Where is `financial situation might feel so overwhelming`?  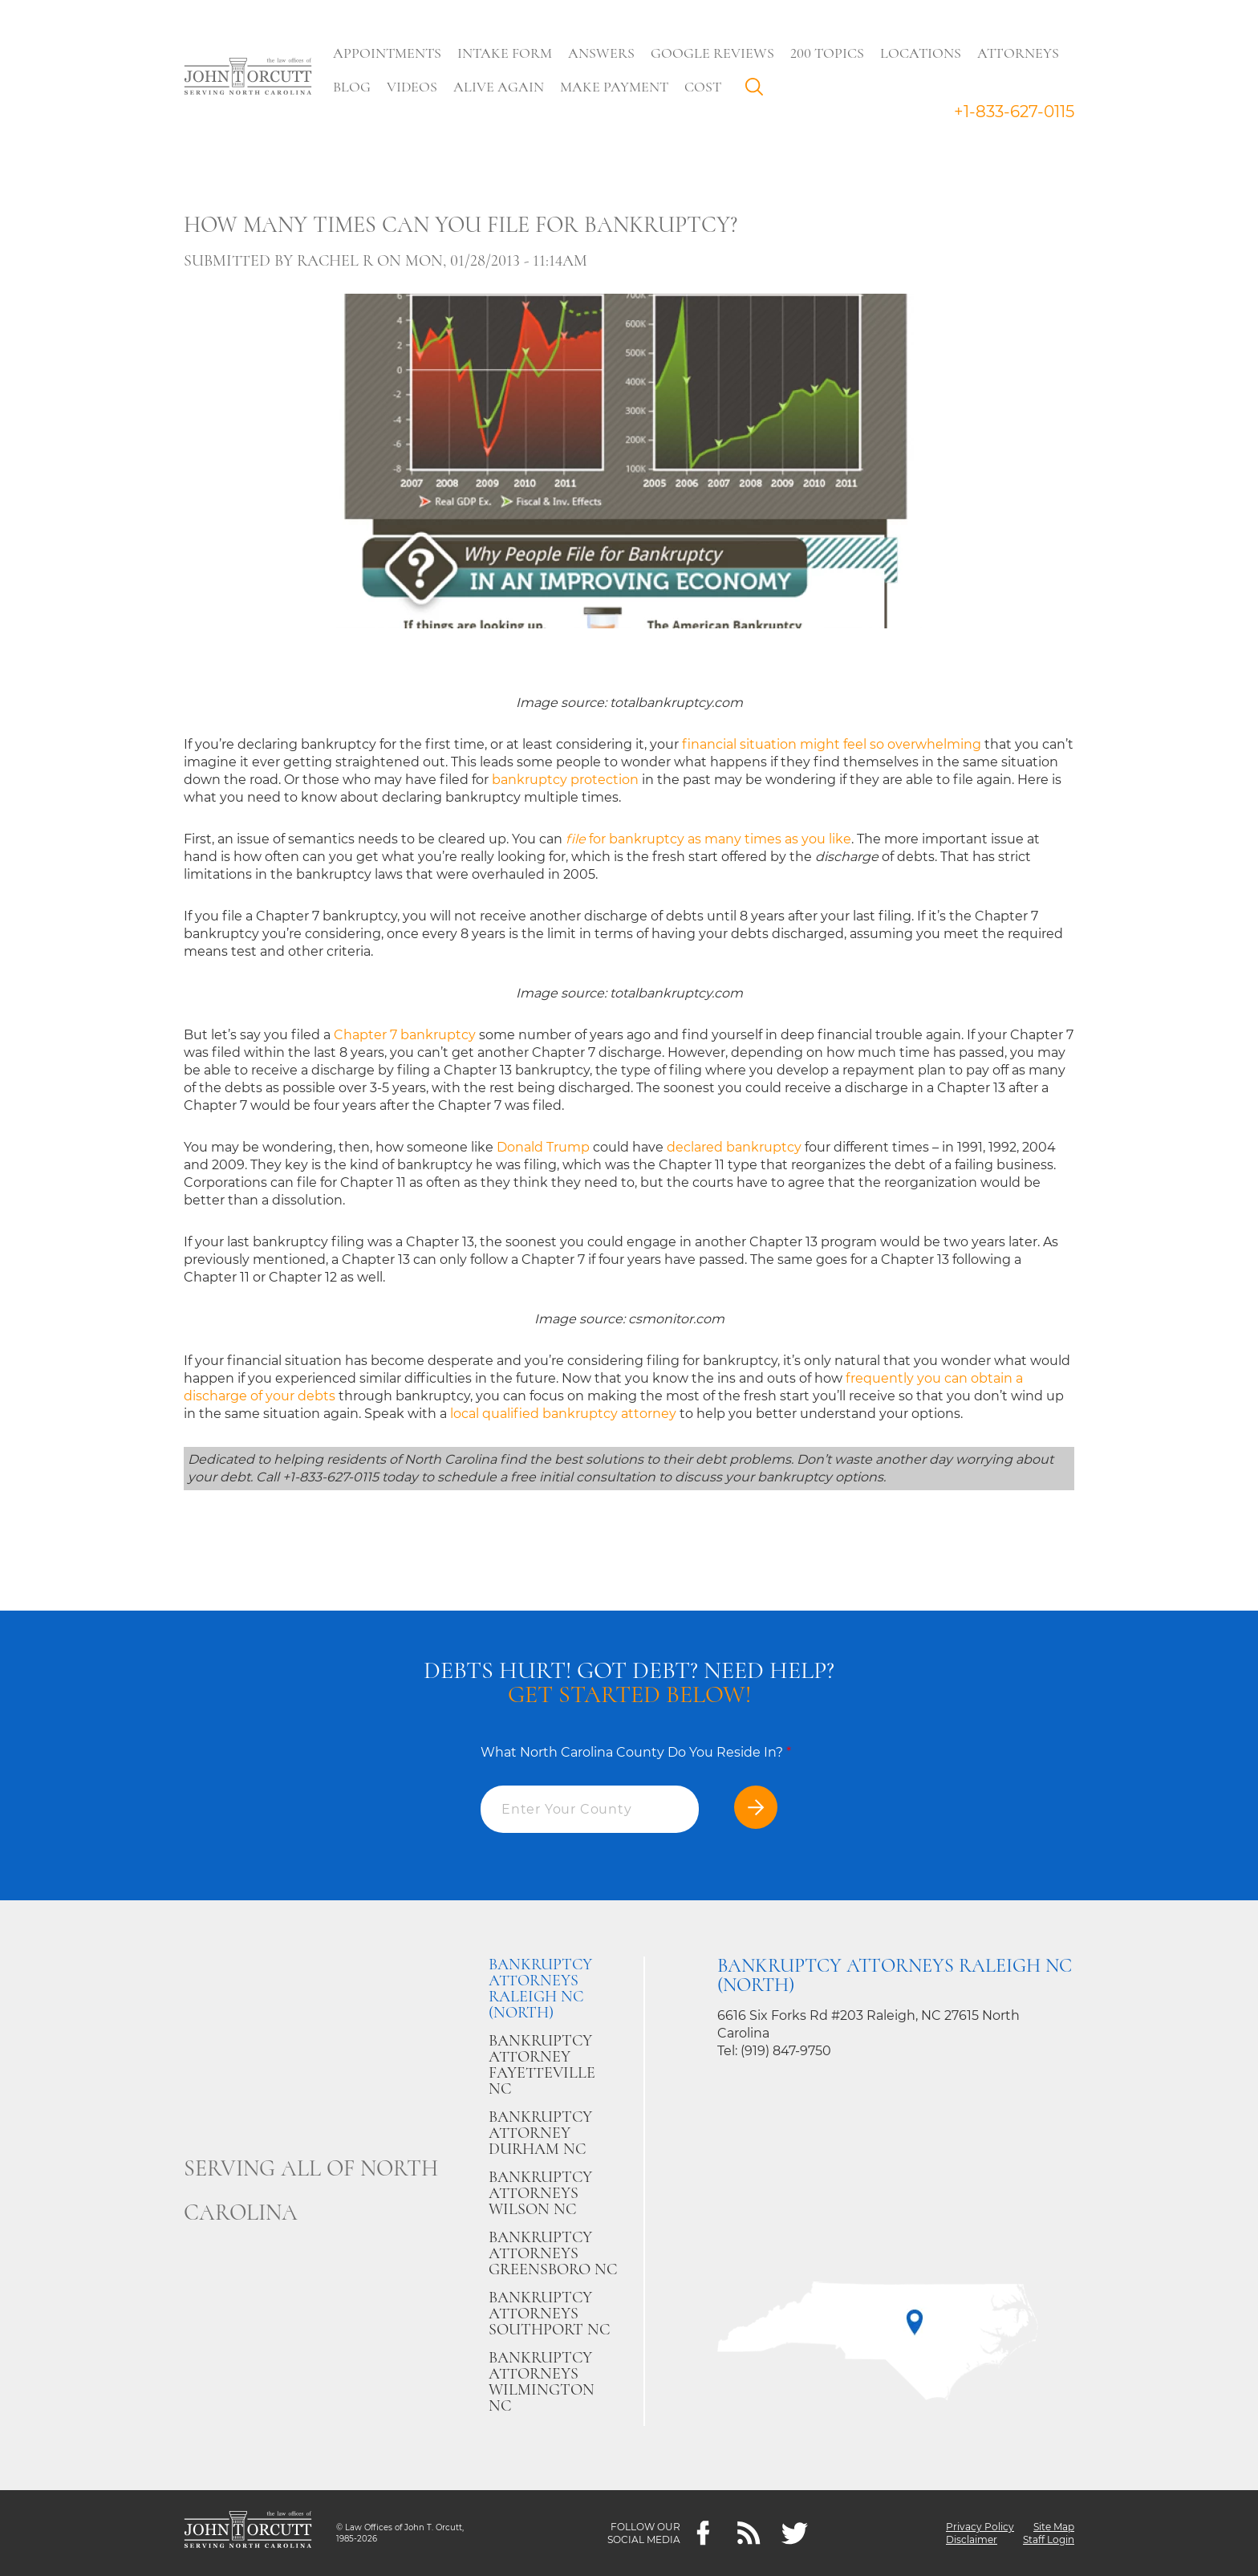
financial situation might feel so overwhelming is located at coordinates (831, 744).